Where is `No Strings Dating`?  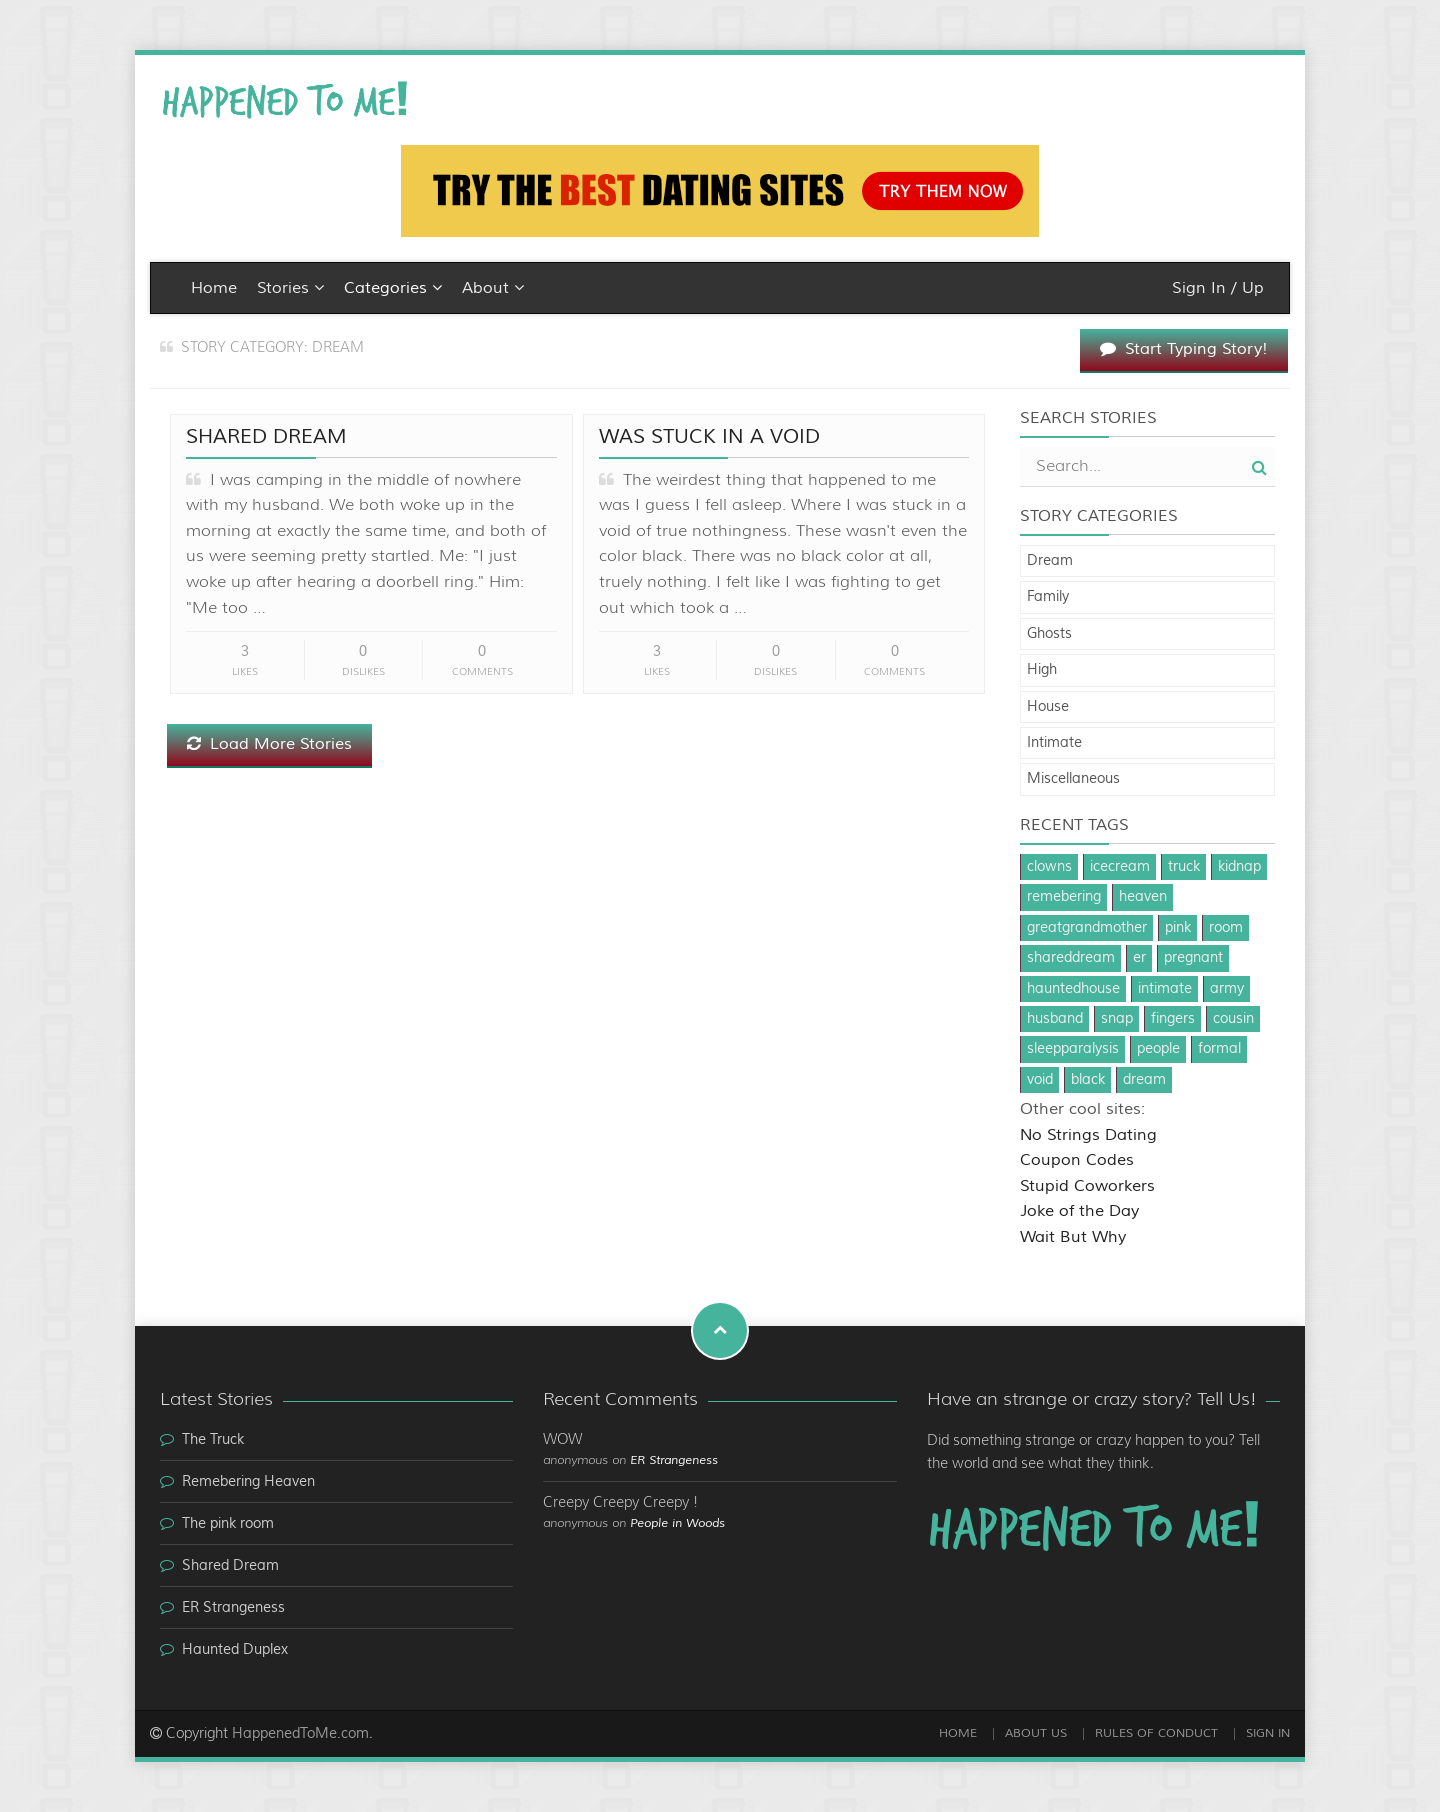
No Strings Dating is located at coordinates (1088, 1135).